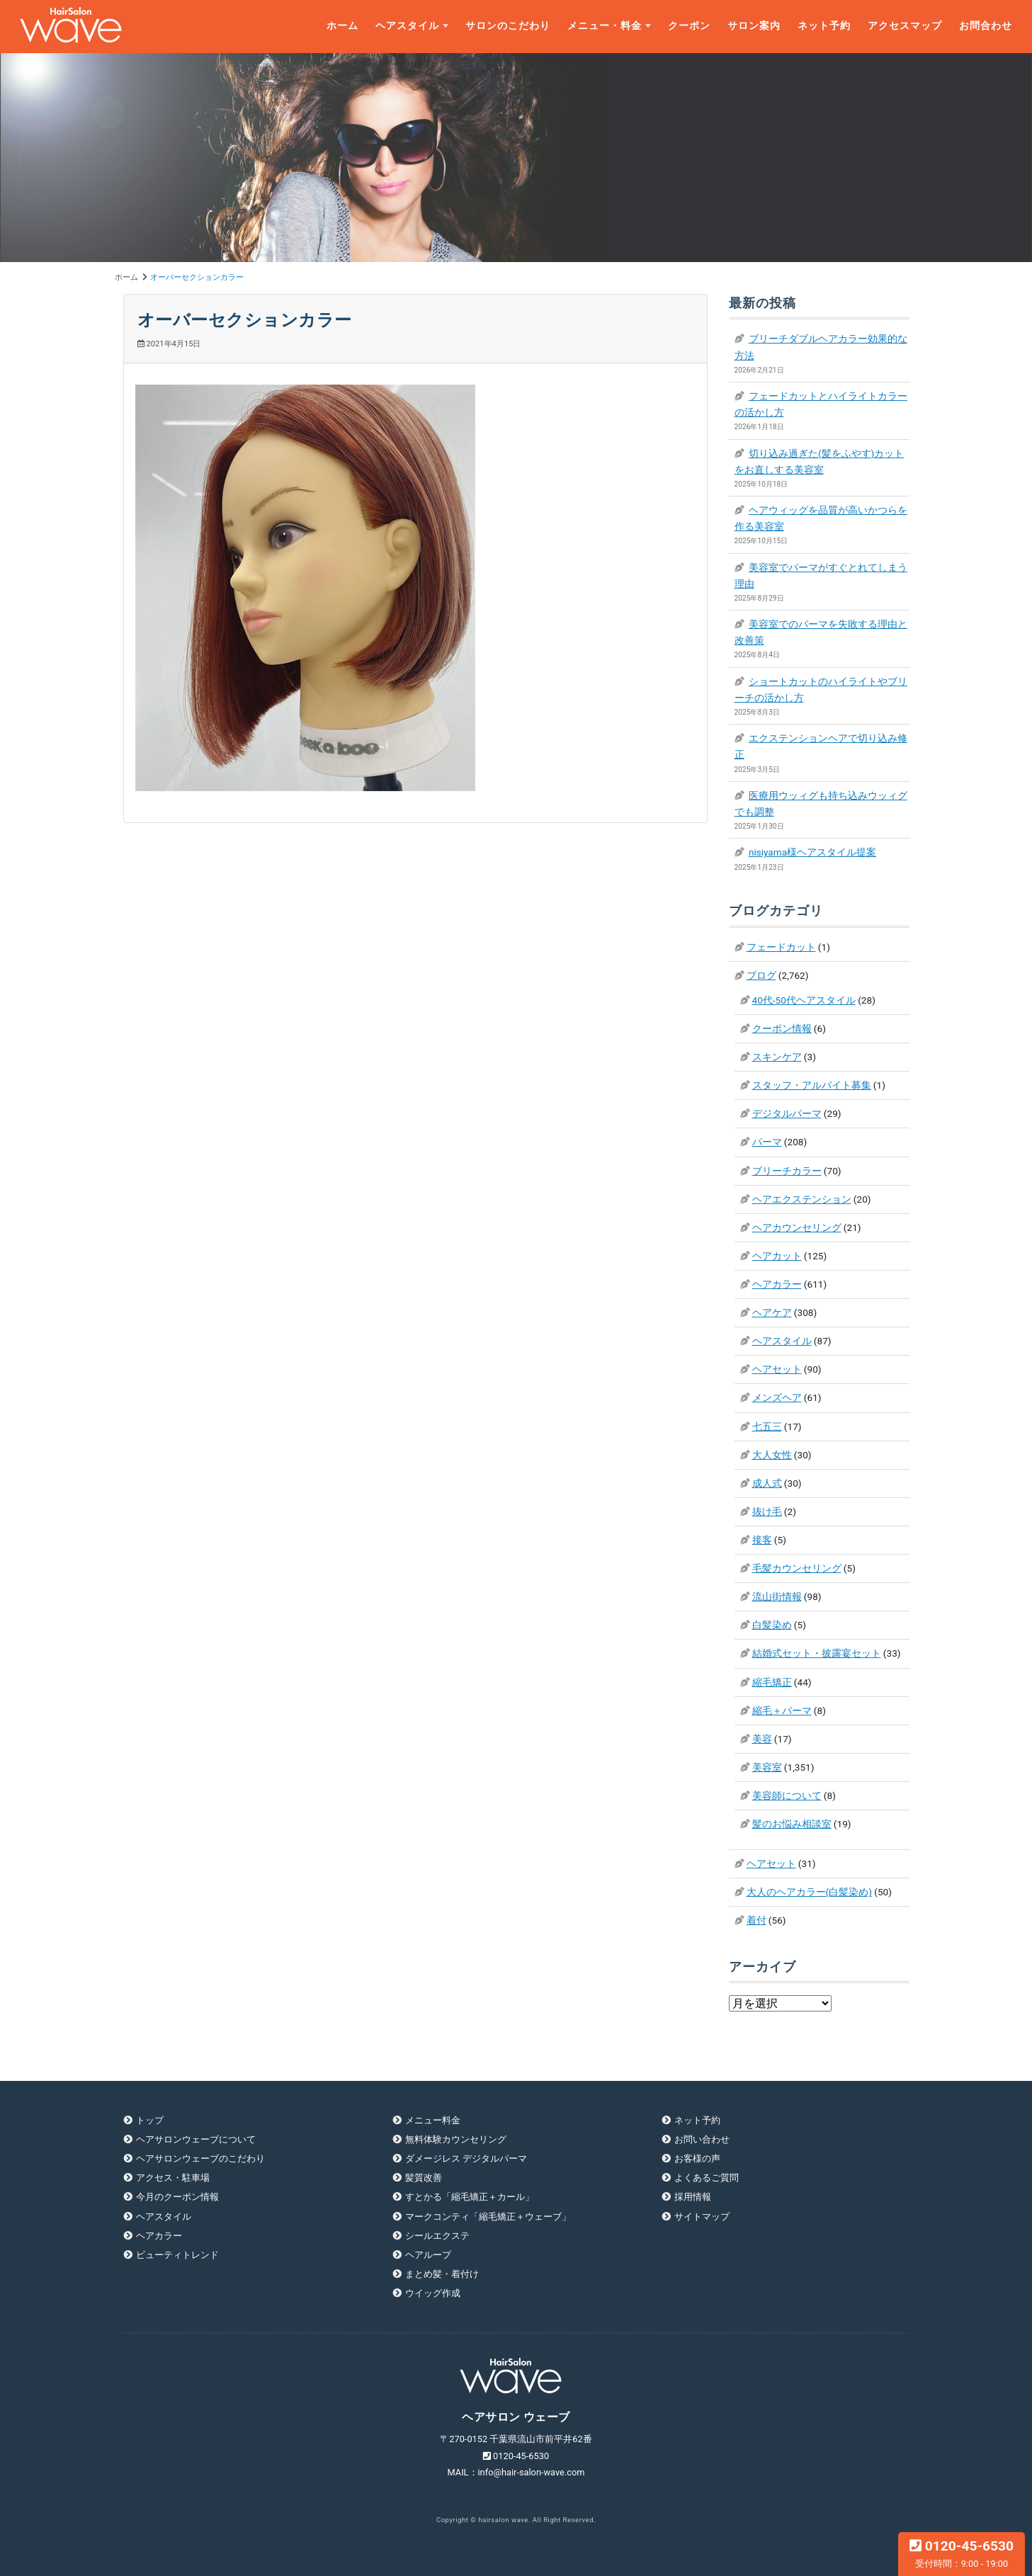  What do you see at coordinates (816, 1653) in the screenshot?
I see `結婚式セット・披露宴セット` at bounding box center [816, 1653].